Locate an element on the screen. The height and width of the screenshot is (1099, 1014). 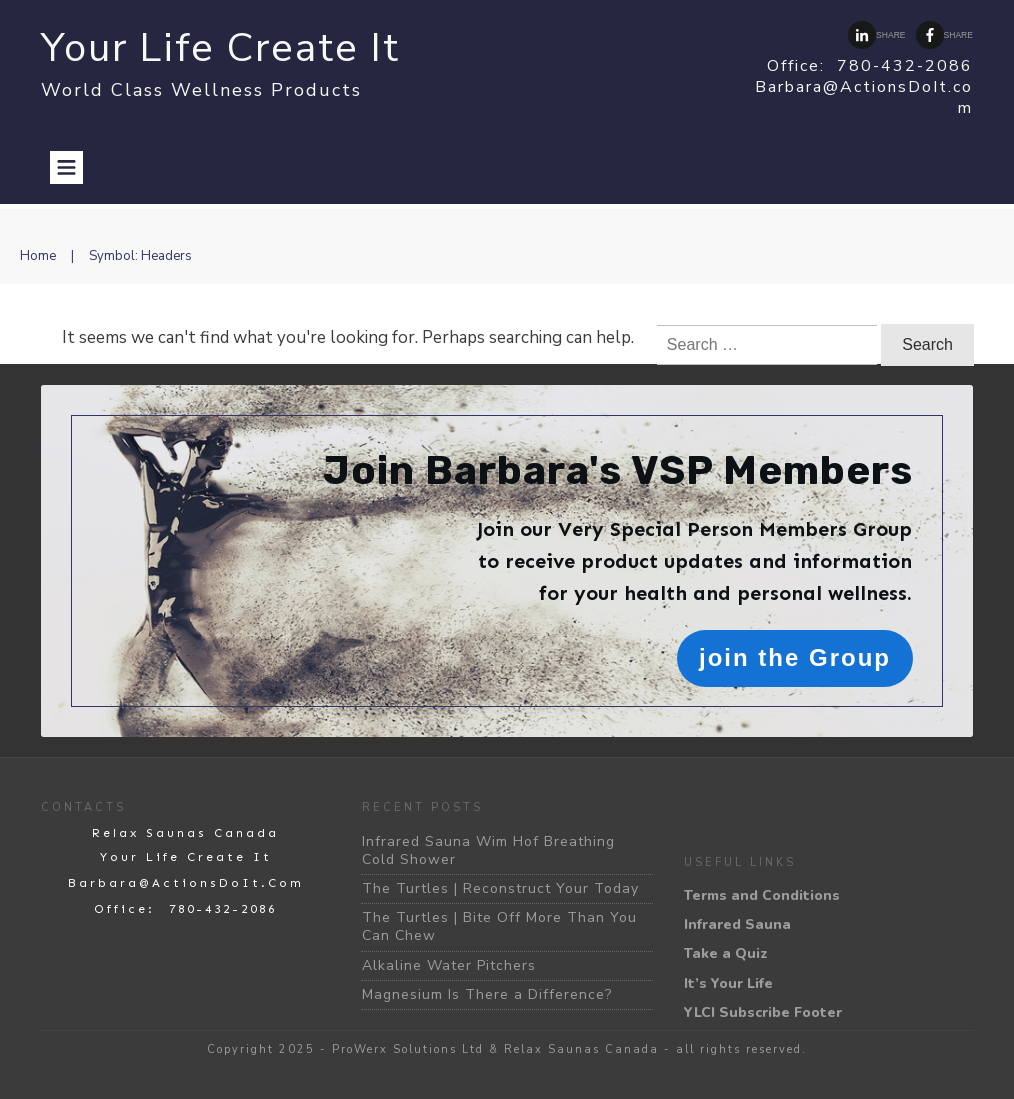
The Turtles | Reconstruct Your Today is located at coordinates (500, 888).